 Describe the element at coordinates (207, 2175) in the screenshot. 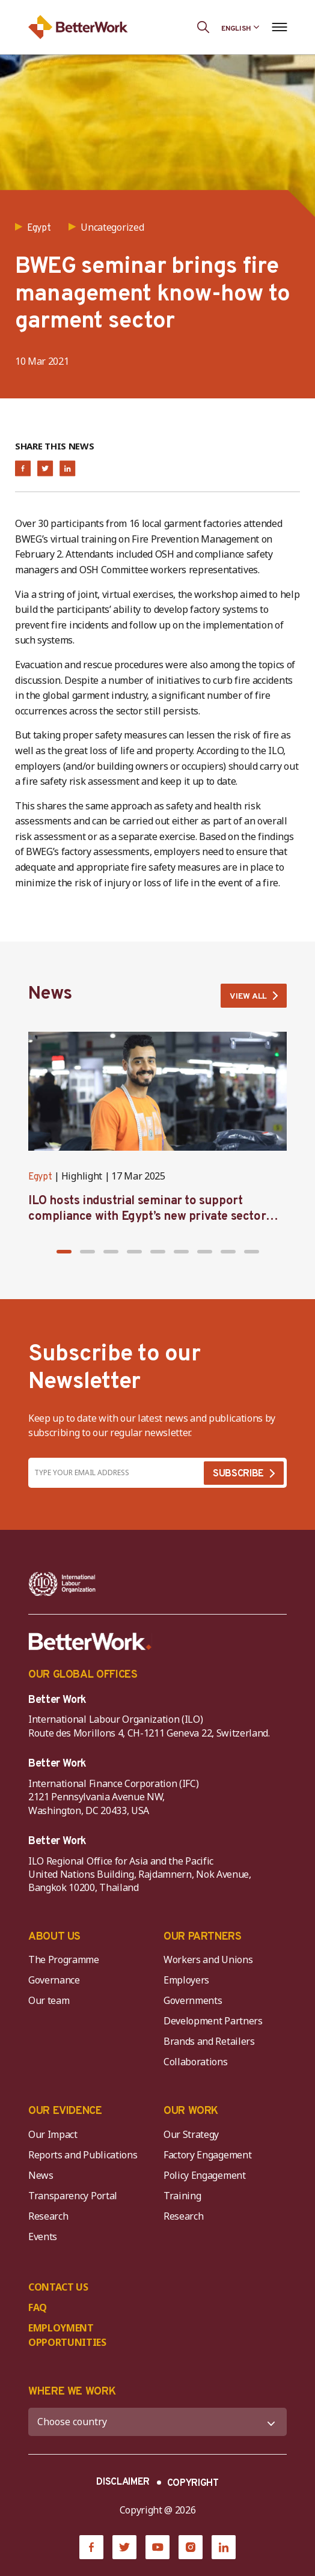

I see `Policy Engagement` at that location.